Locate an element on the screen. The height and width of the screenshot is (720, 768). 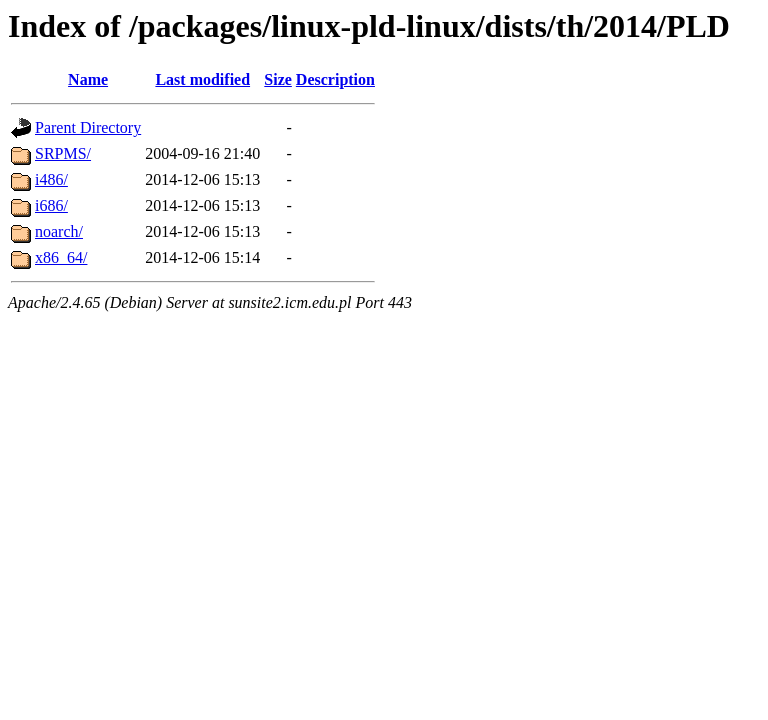
Size is located at coordinates (278, 79).